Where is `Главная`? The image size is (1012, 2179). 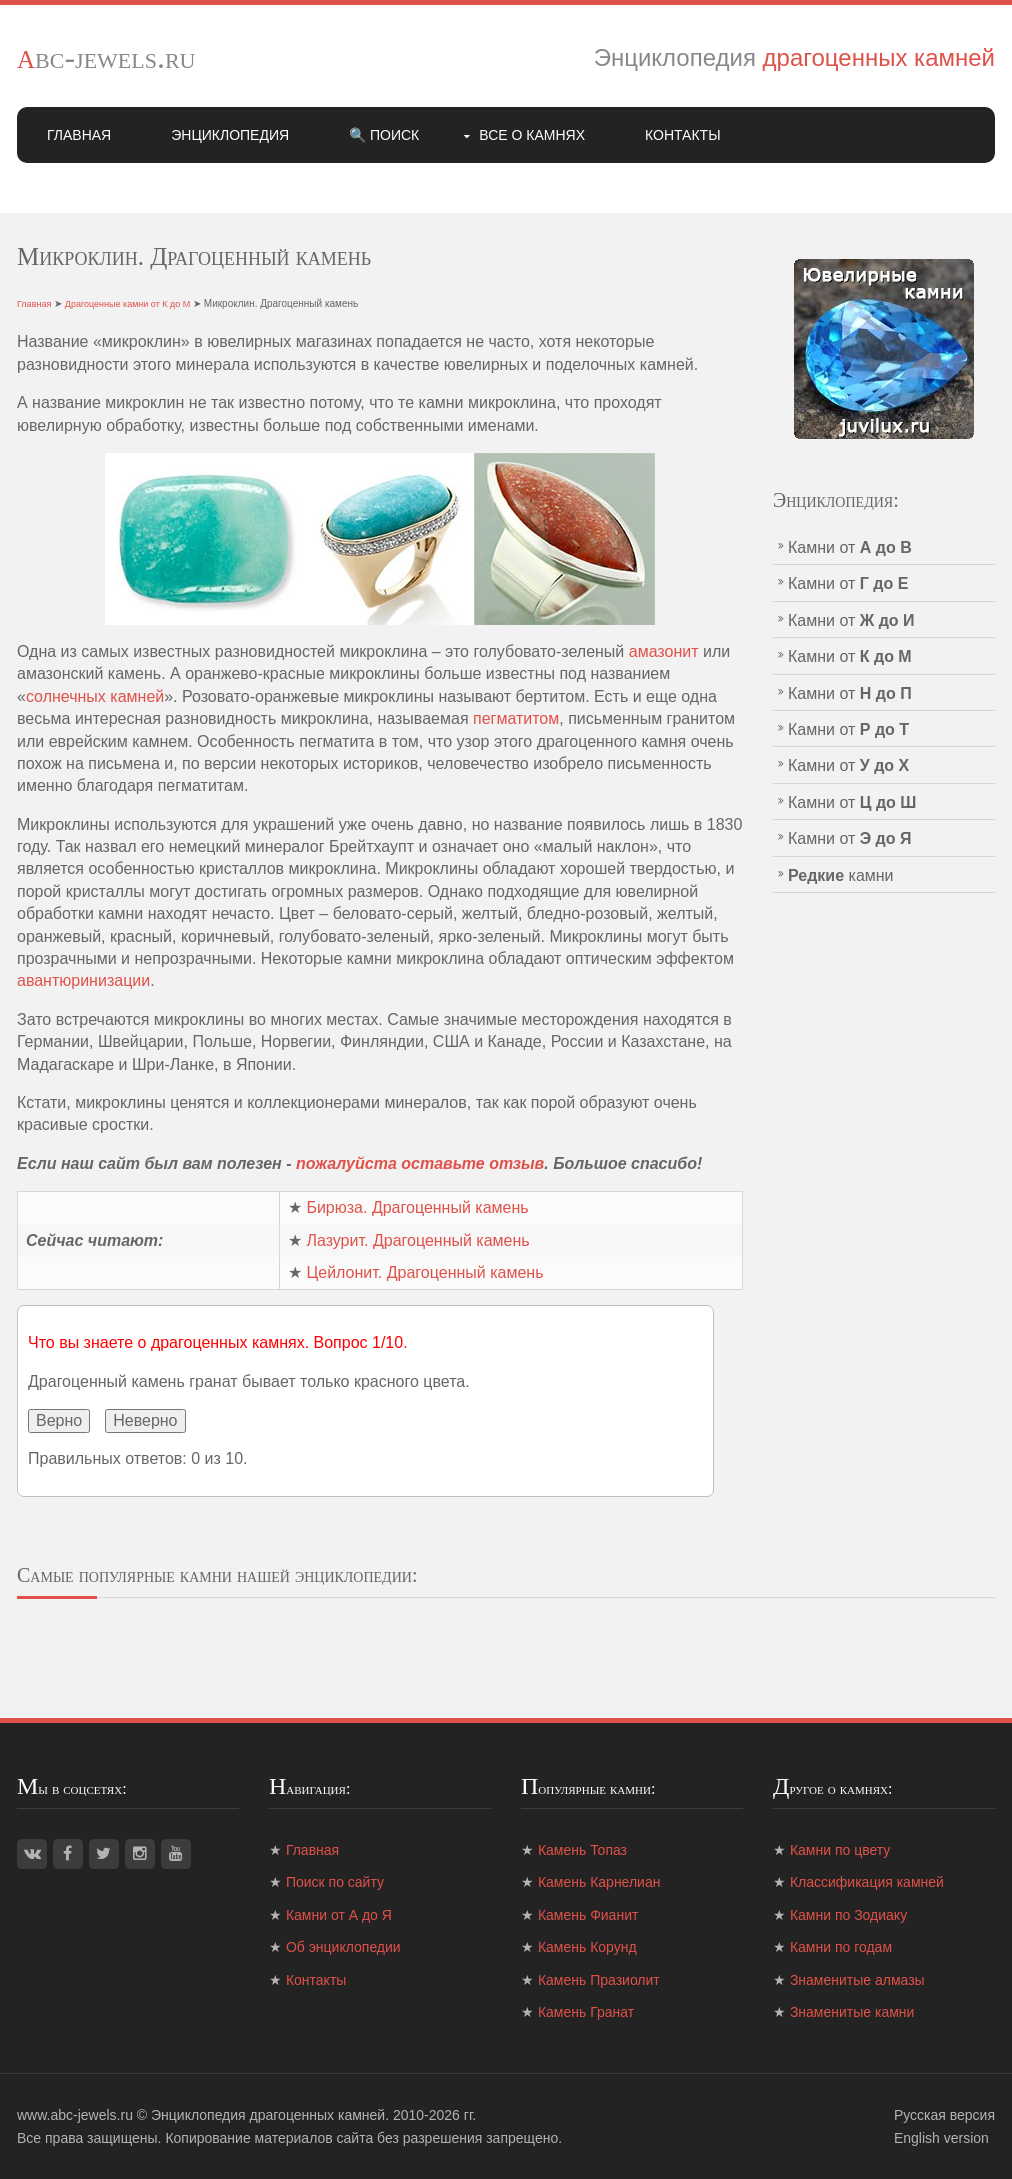
Главная is located at coordinates (79, 135).